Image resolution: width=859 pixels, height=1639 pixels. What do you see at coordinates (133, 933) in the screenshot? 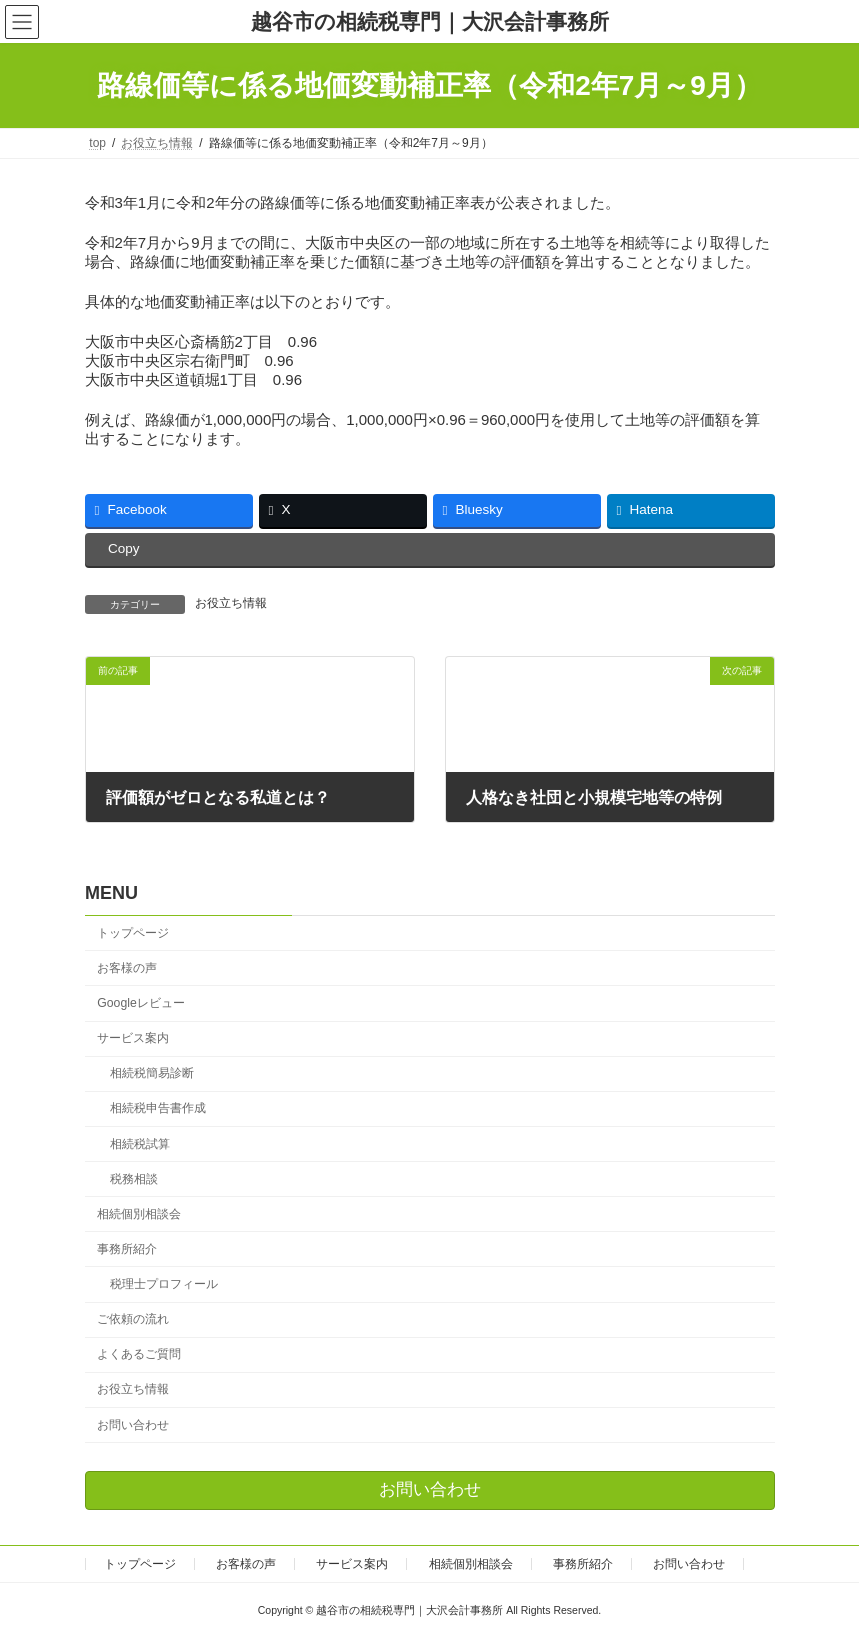
I see `トップページ` at bounding box center [133, 933].